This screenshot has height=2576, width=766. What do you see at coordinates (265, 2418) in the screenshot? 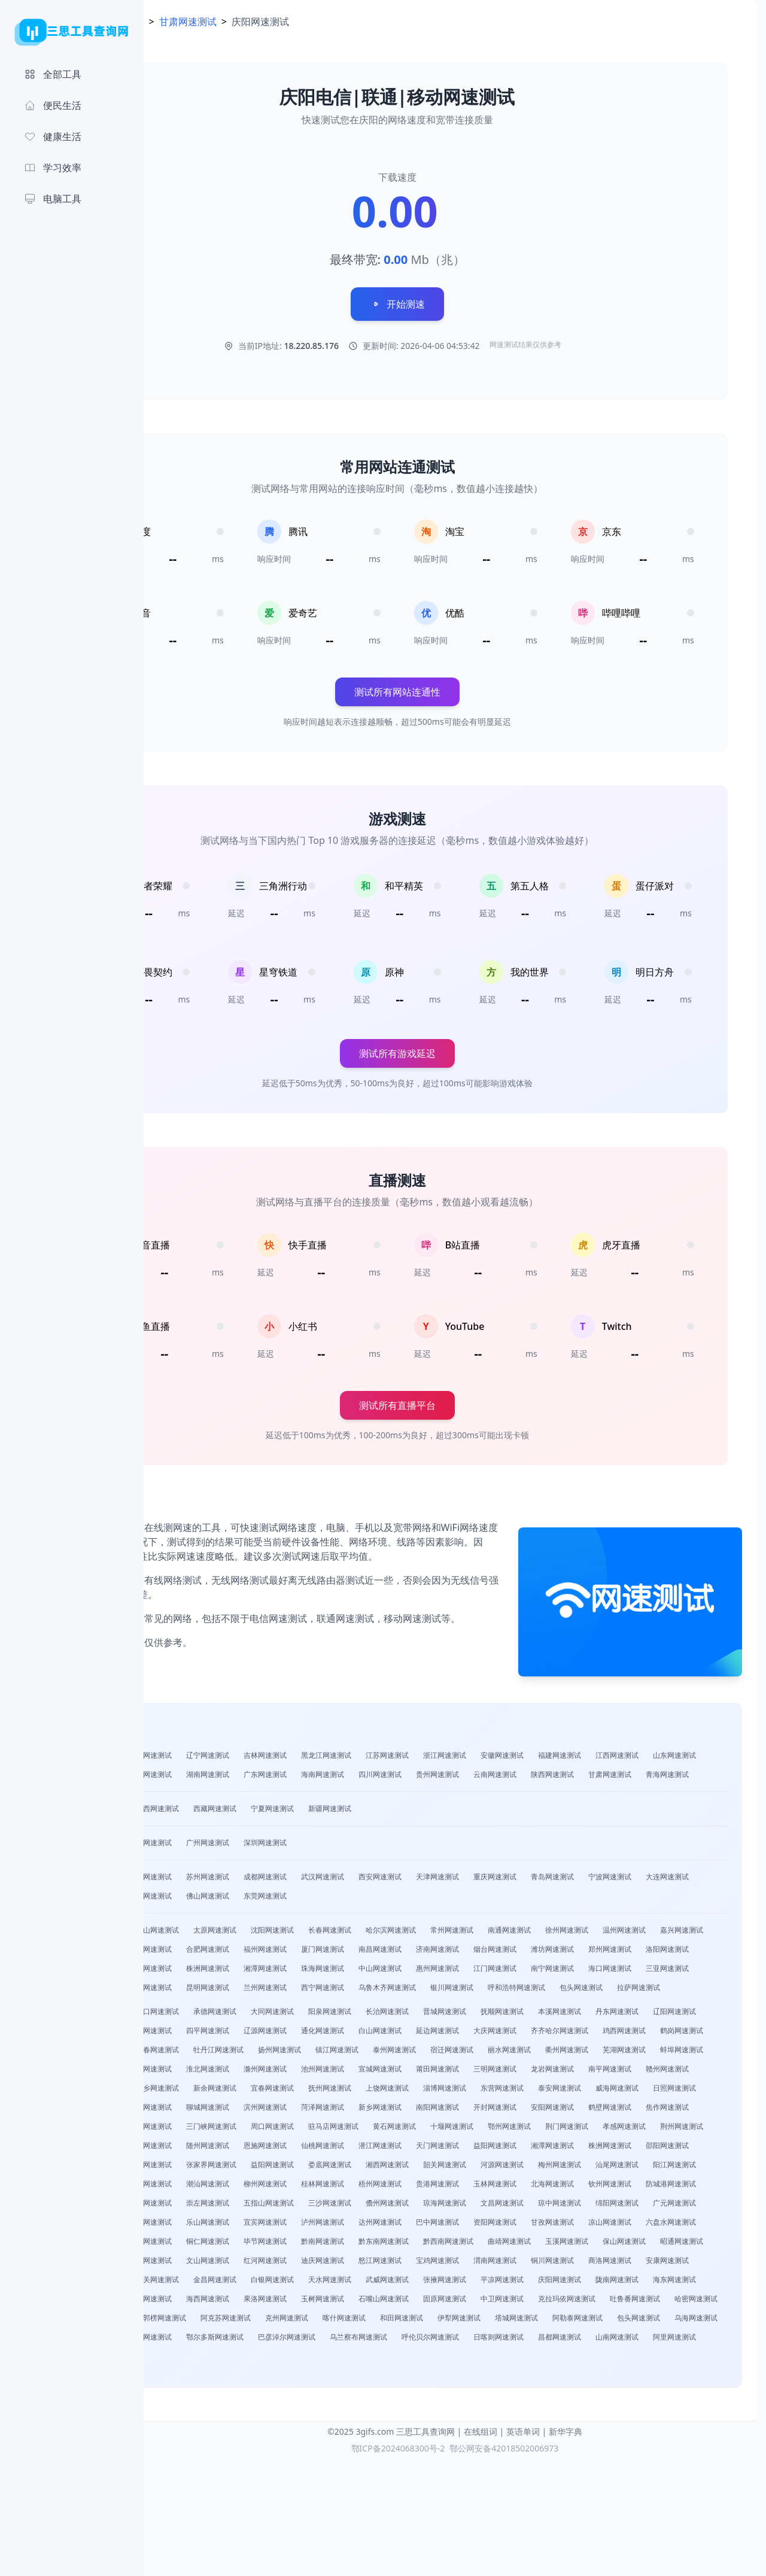
I see `中卫网速测试` at bounding box center [265, 2418].